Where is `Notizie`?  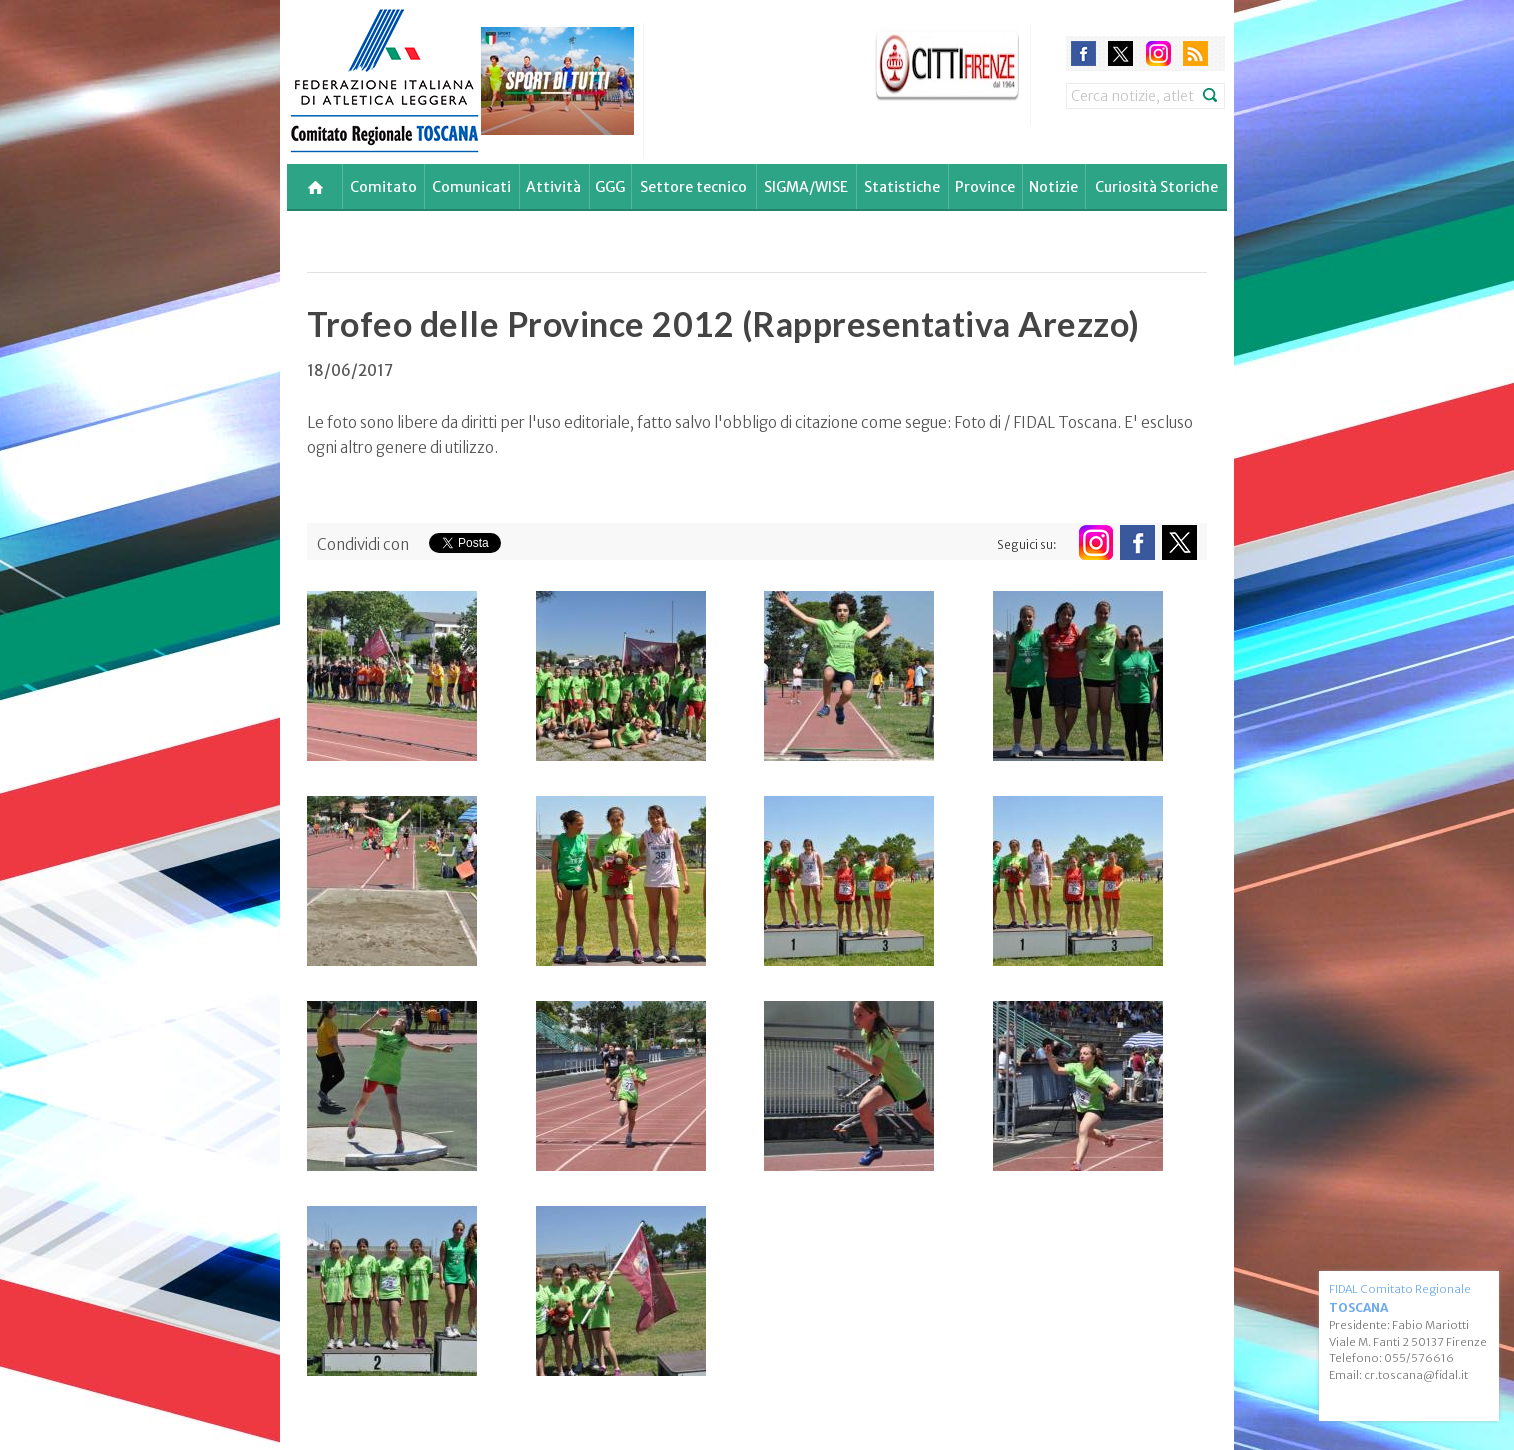 Notizie is located at coordinates (1053, 187).